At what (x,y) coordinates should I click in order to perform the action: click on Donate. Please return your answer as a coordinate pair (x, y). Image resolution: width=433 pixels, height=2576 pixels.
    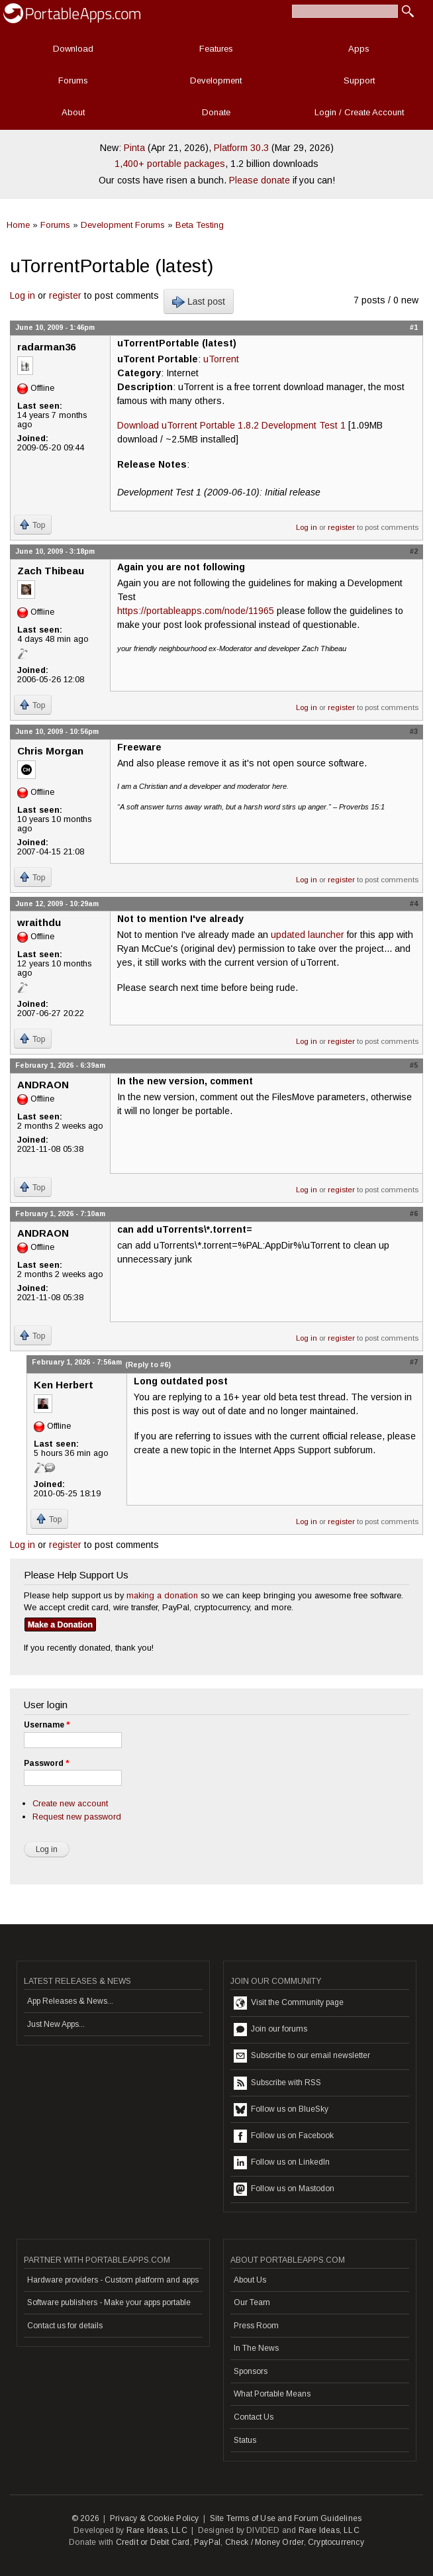
    Looking at the image, I should click on (216, 112).